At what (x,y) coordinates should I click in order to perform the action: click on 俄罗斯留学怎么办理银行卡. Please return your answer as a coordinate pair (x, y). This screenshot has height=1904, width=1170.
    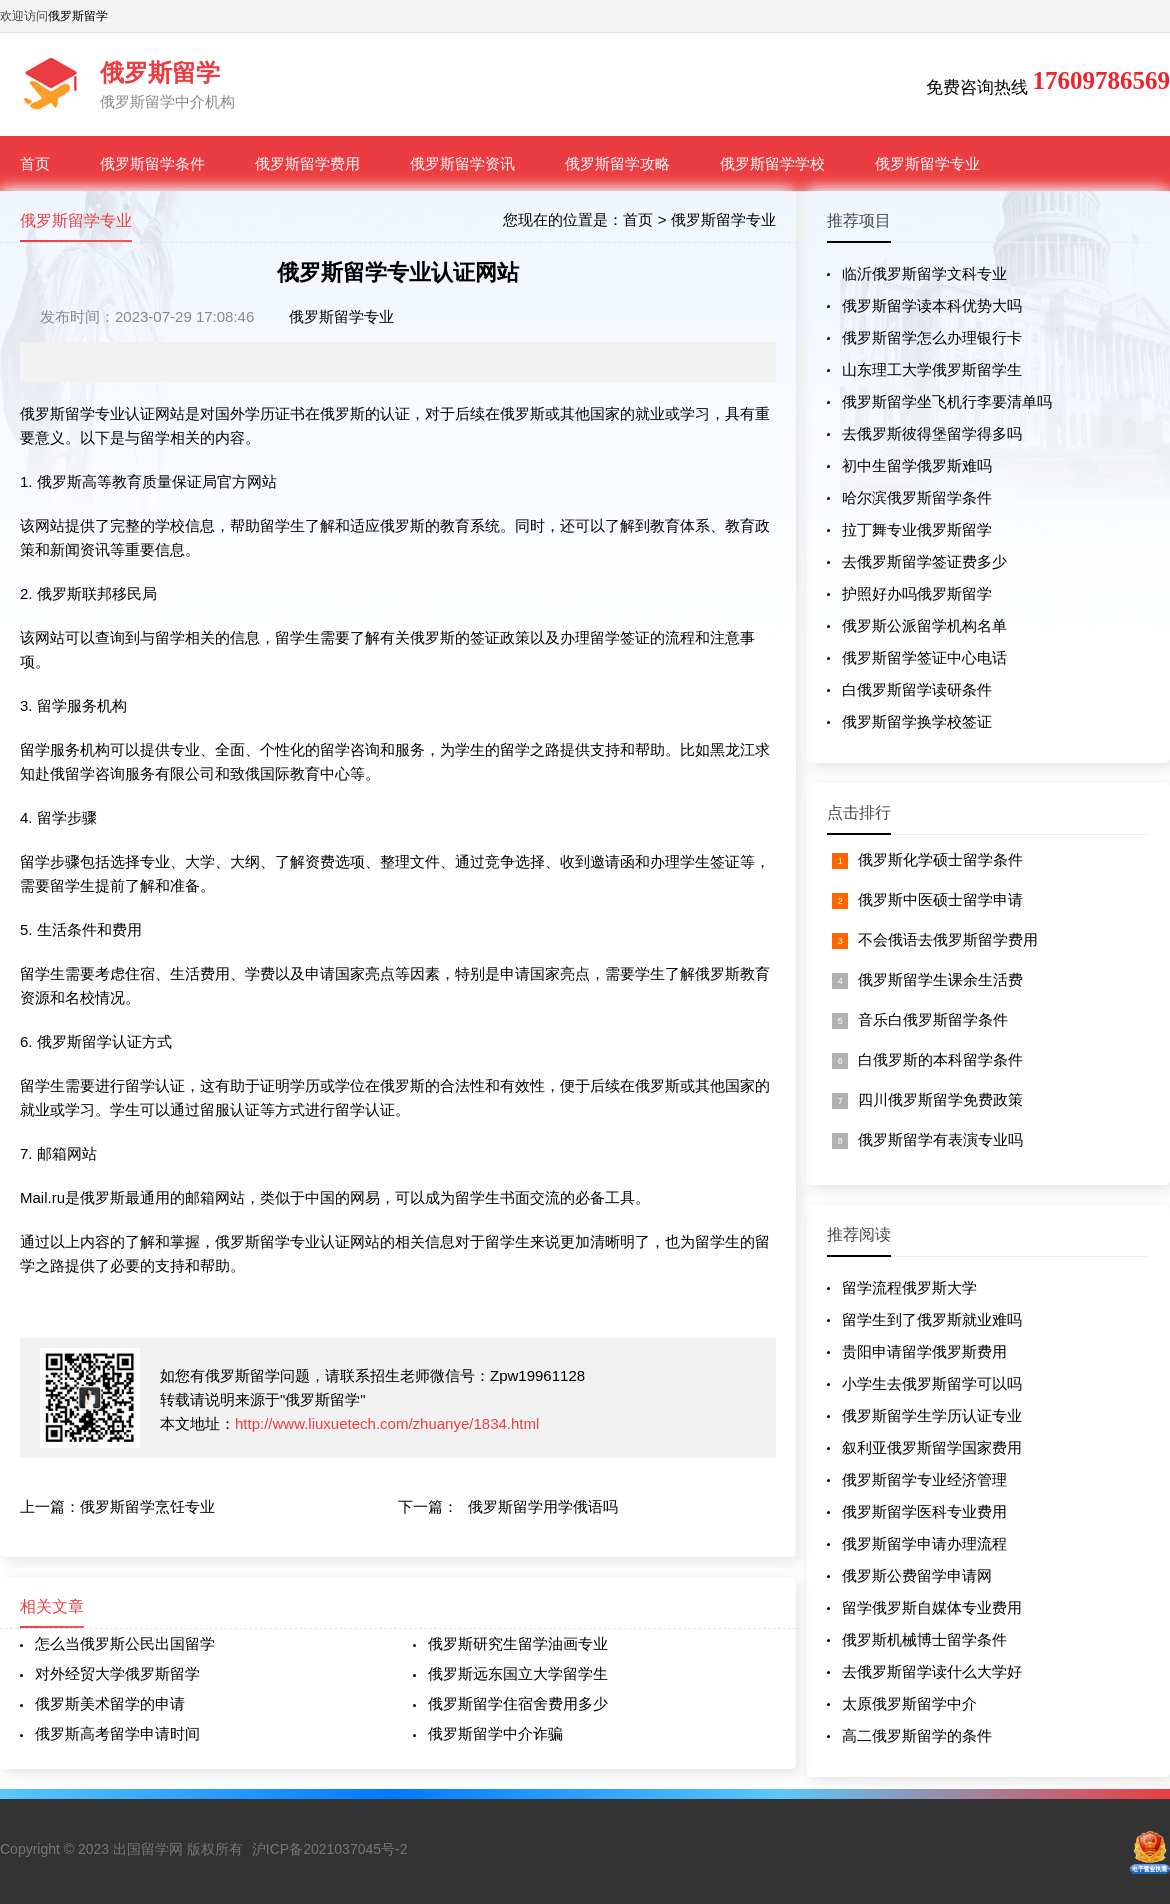
    Looking at the image, I should click on (932, 337).